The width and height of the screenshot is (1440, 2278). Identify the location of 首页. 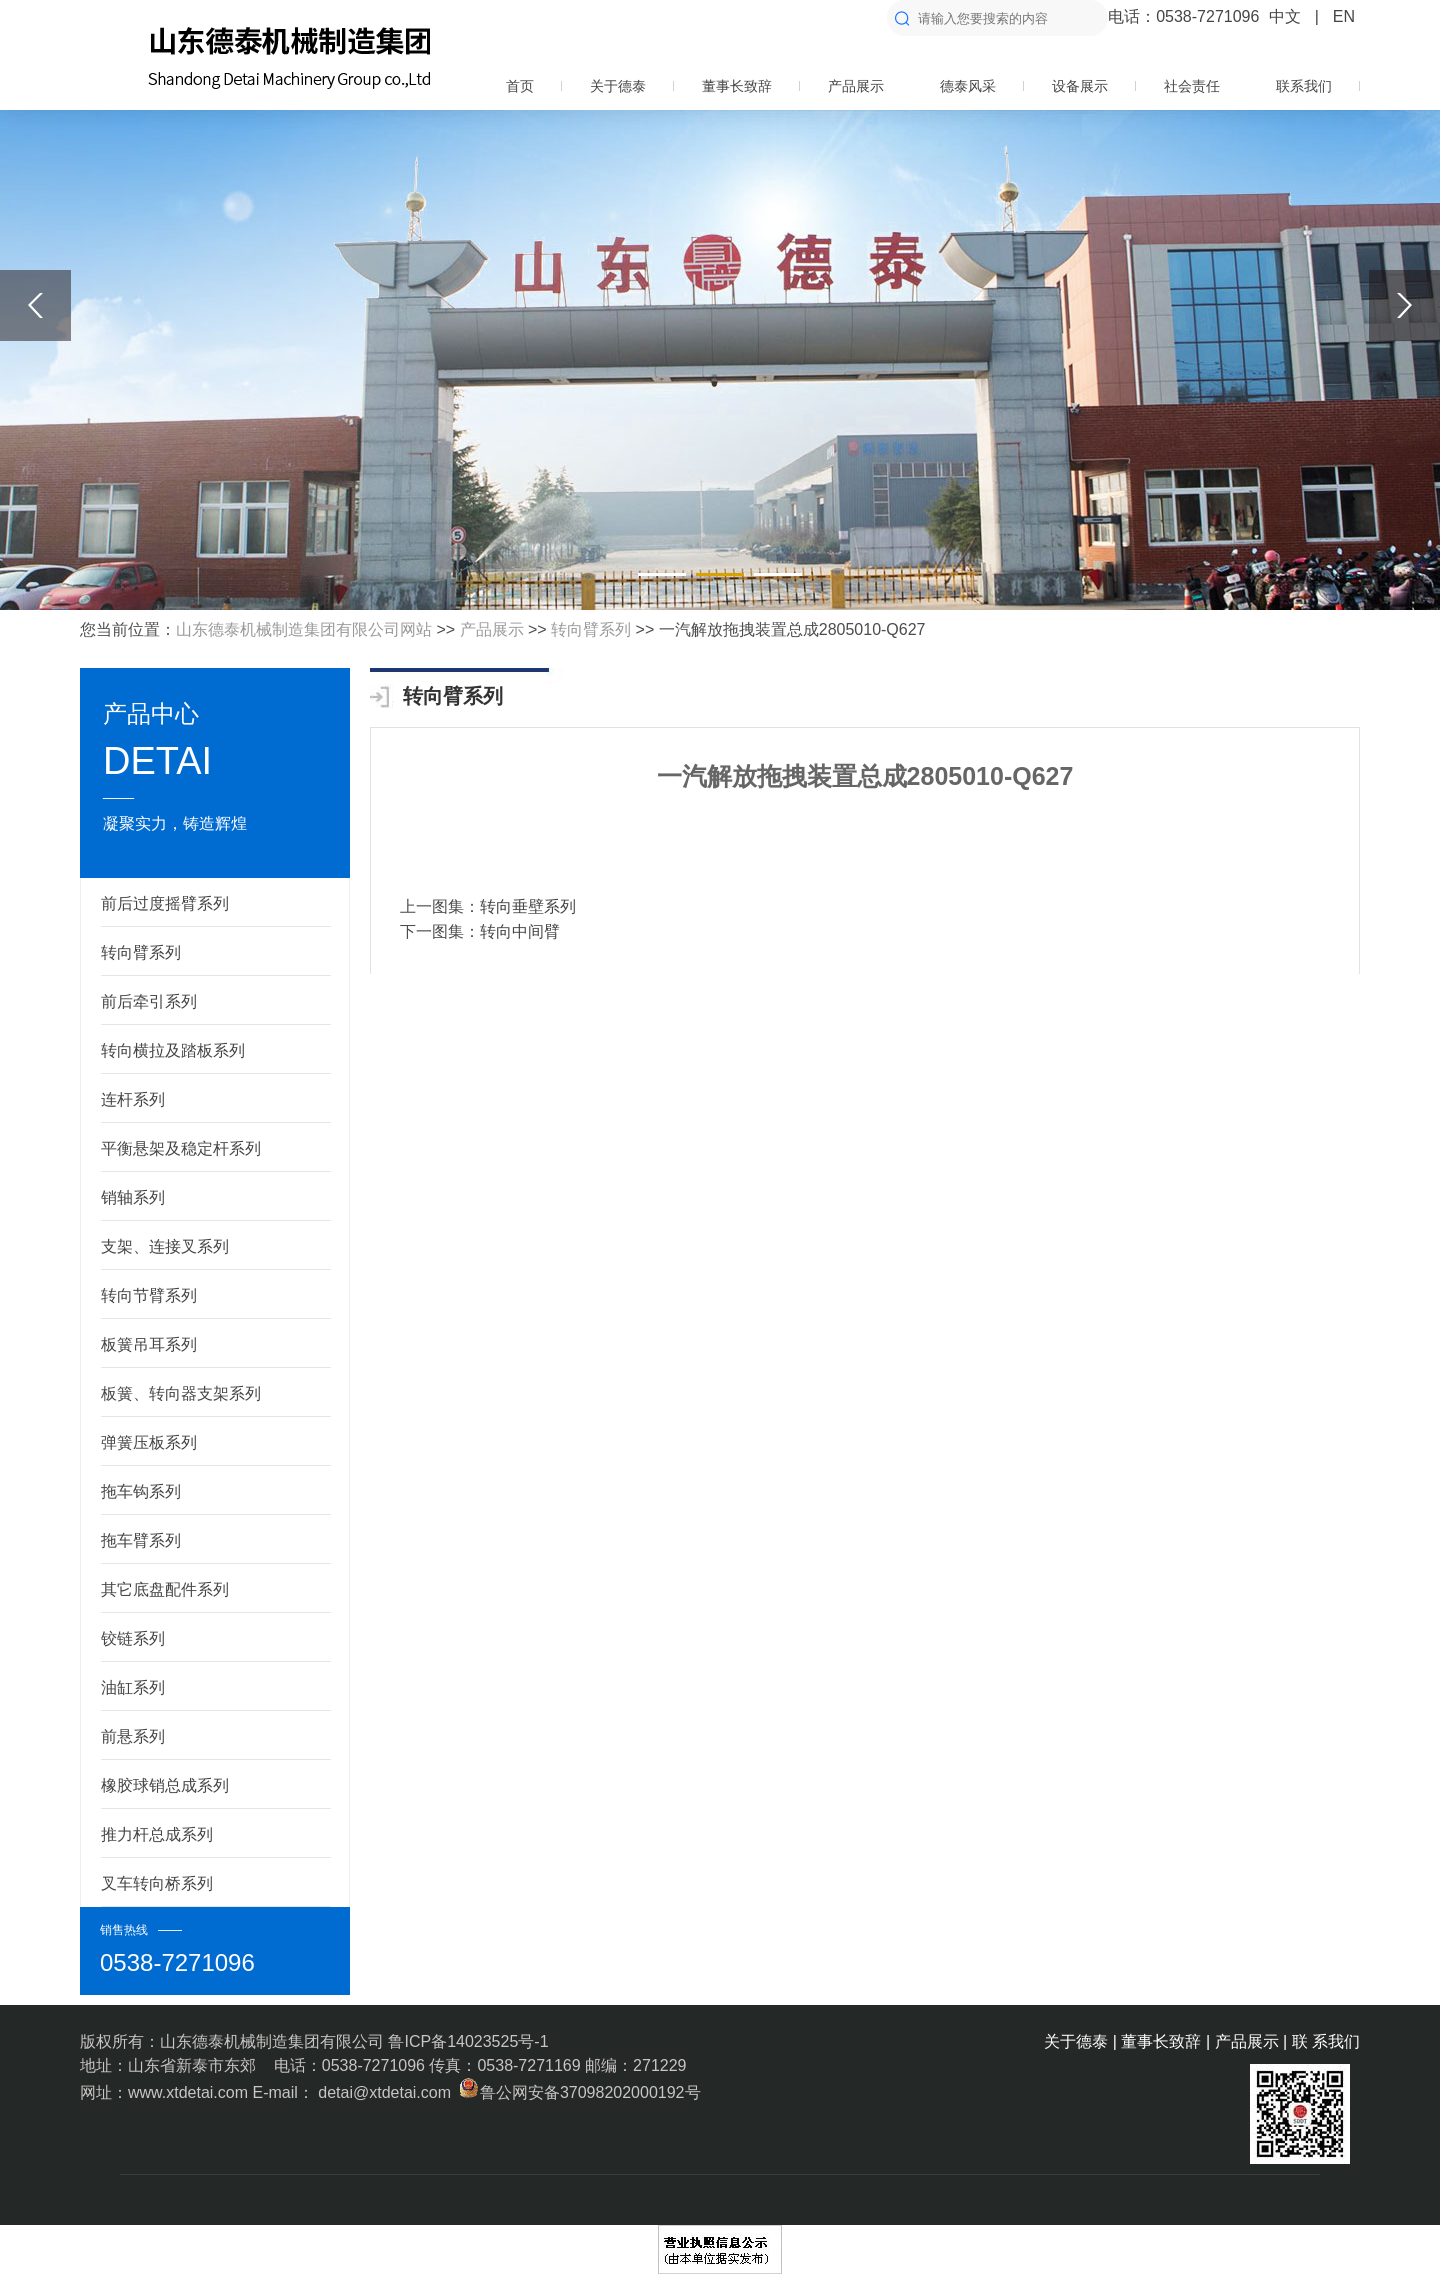
(520, 86).